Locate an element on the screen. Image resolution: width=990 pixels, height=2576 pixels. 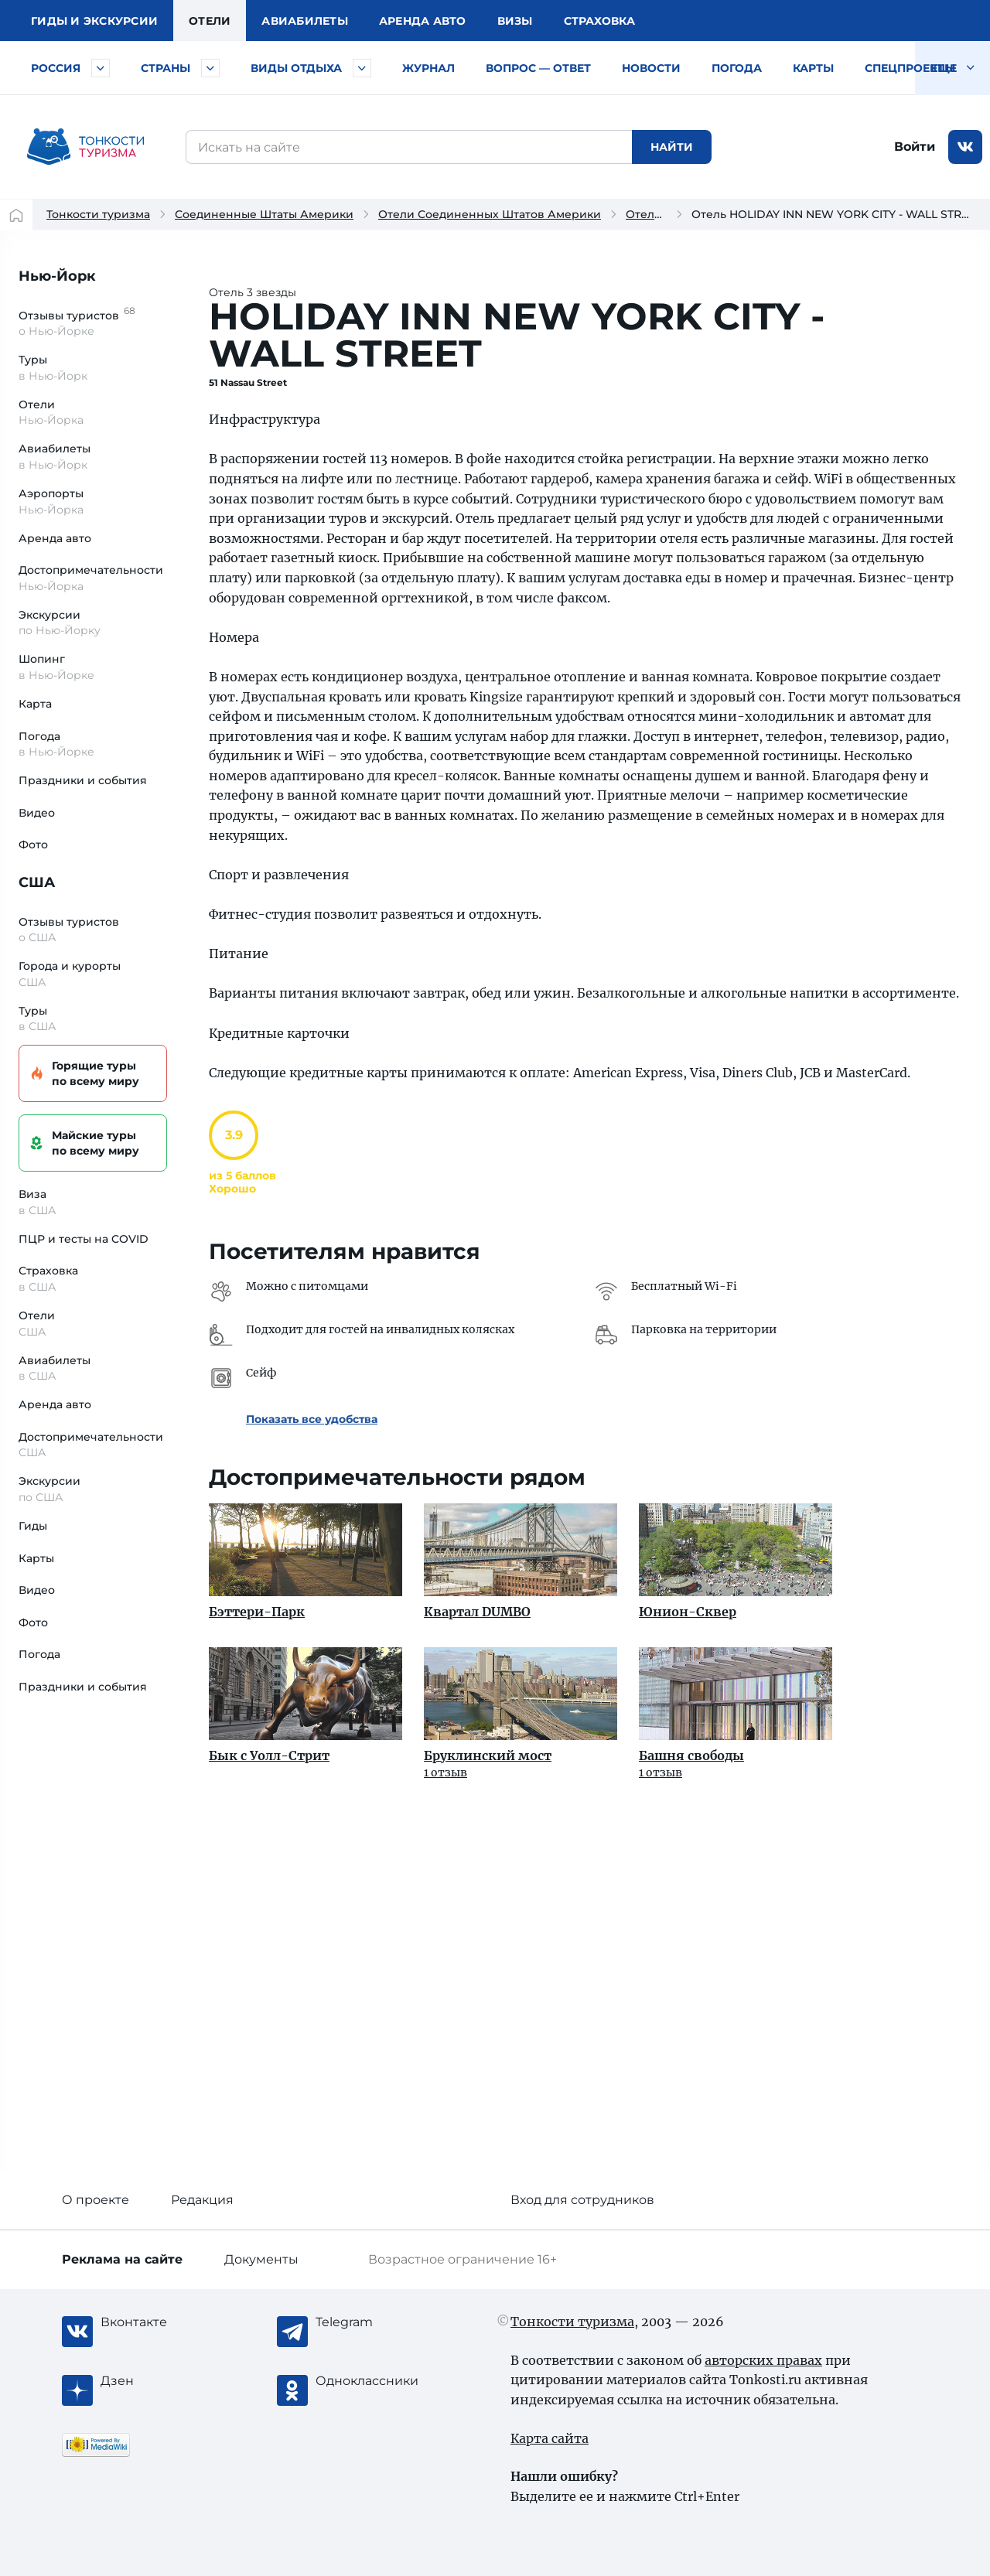
Журнал is located at coordinates (428, 68).